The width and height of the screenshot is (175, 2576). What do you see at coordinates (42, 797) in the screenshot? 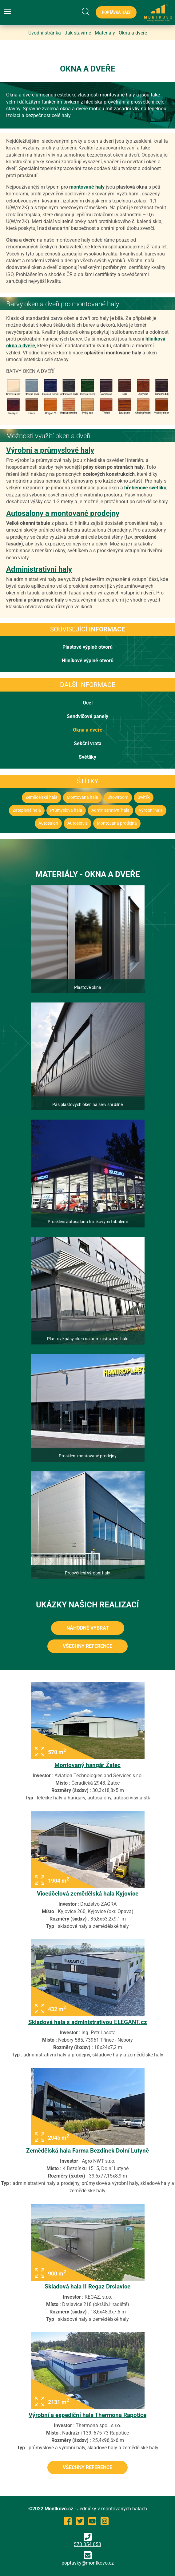
I see `Zemědělská hala` at bounding box center [42, 797].